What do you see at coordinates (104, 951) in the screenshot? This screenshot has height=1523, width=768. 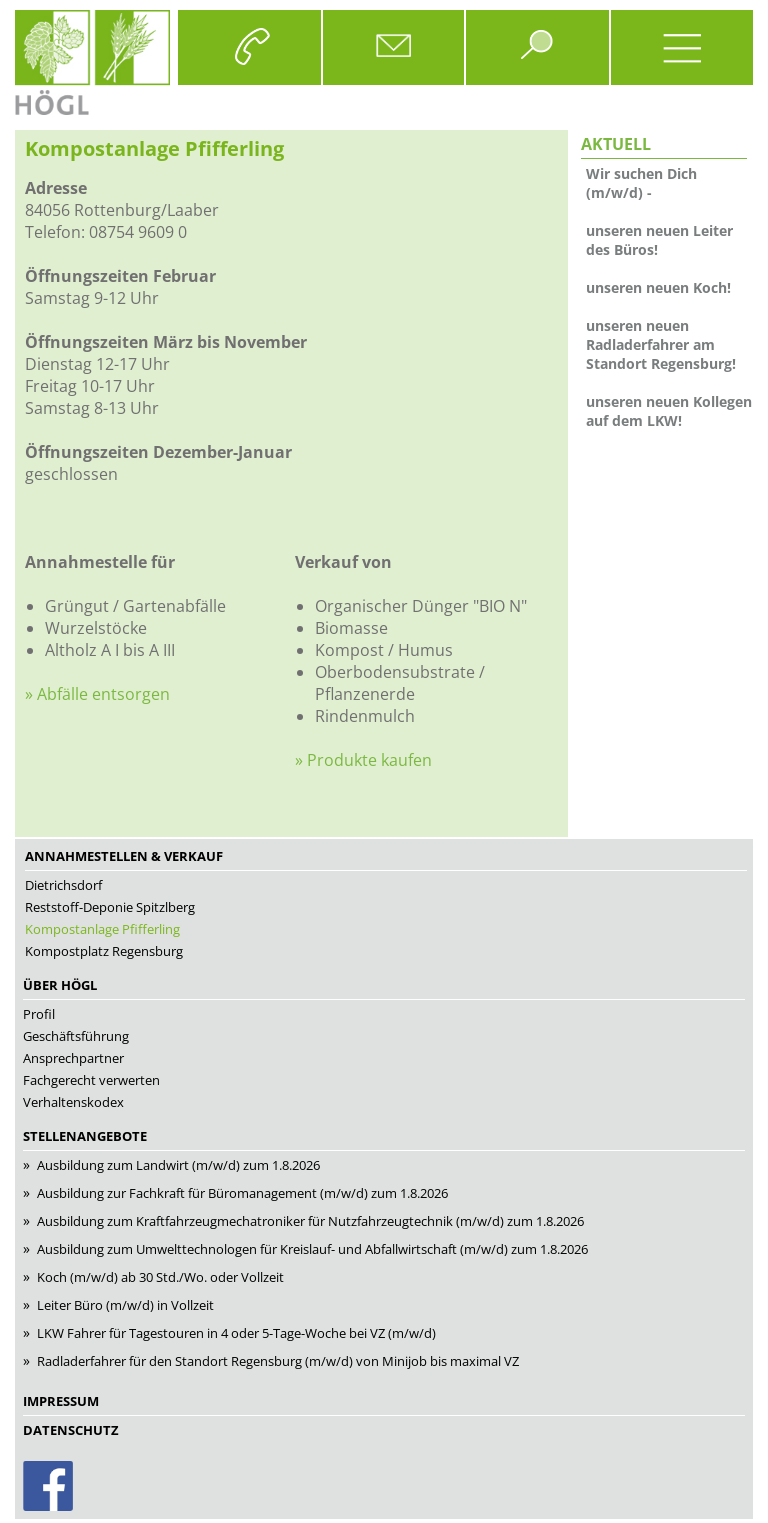 I see `Kompostplatz Regensburg` at bounding box center [104, 951].